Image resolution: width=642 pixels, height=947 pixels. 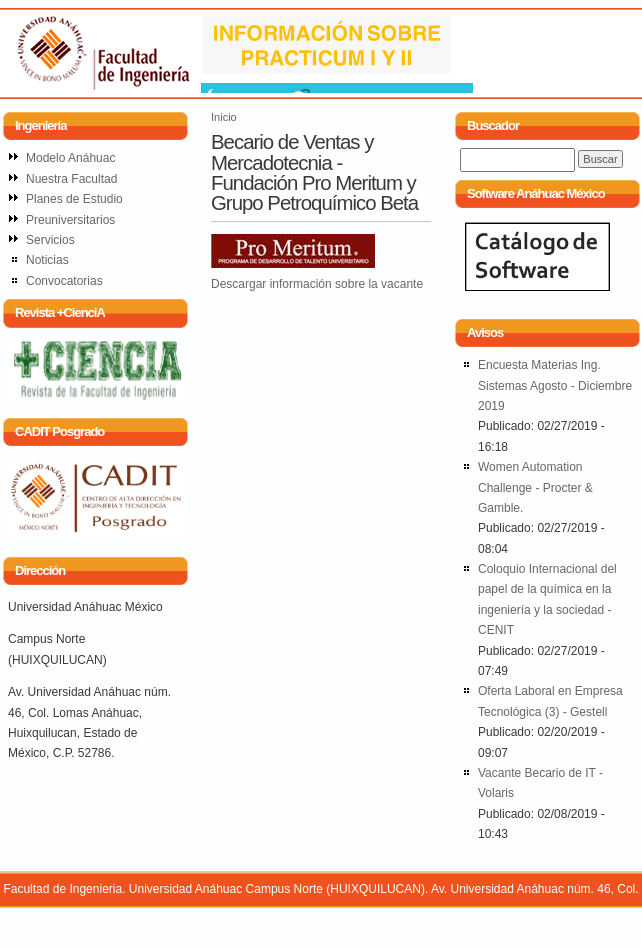 I want to click on Modelo Anáhuac, so click(x=70, y=158).